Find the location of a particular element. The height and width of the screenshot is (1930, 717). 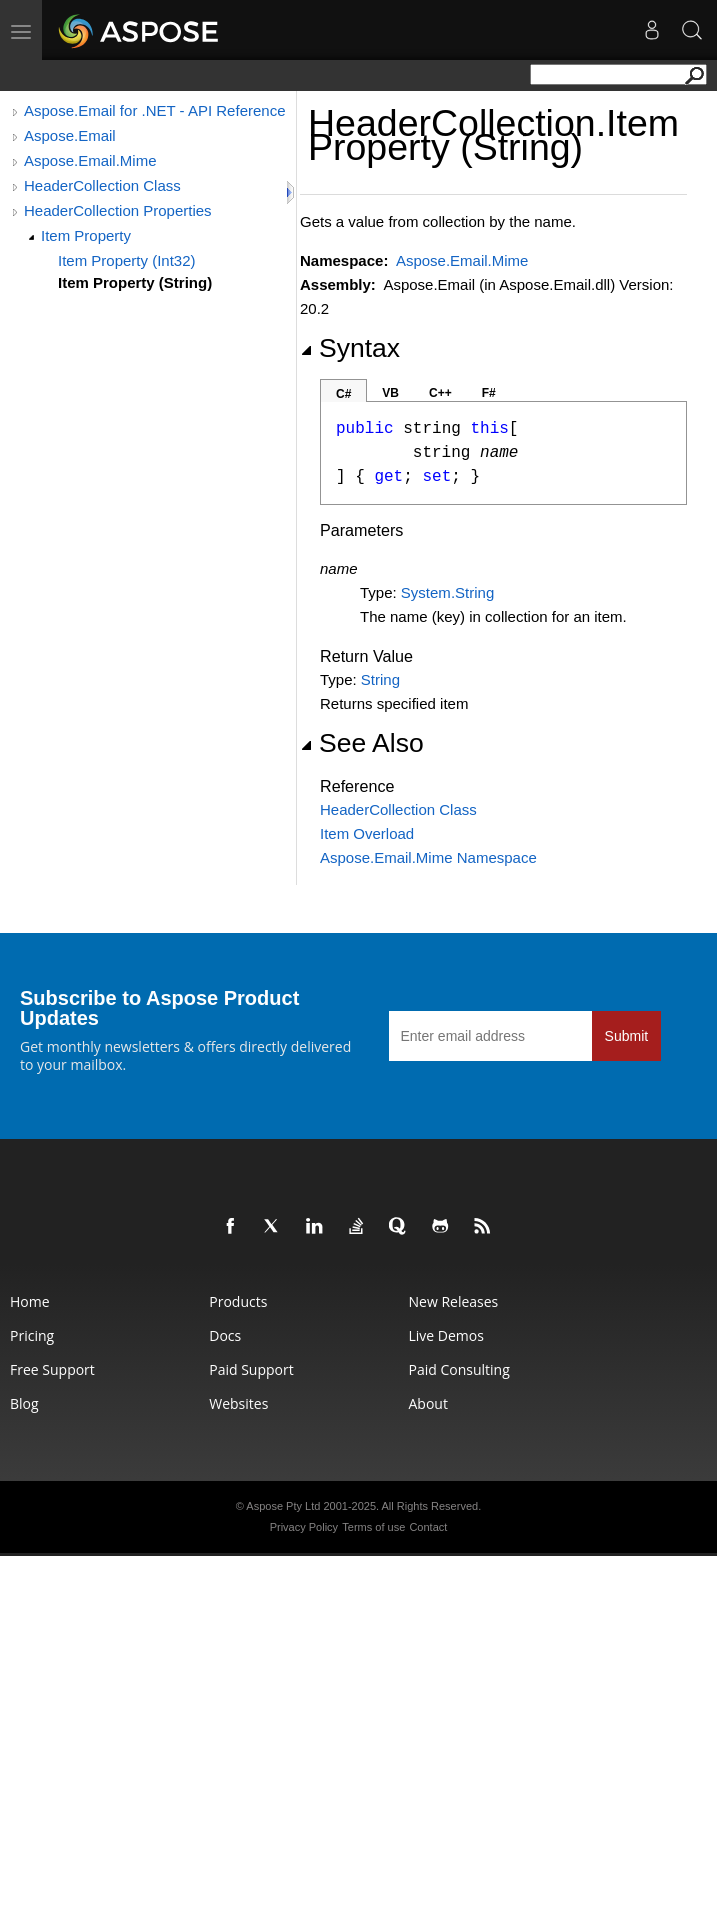

String is located at coordinates (380, 679).